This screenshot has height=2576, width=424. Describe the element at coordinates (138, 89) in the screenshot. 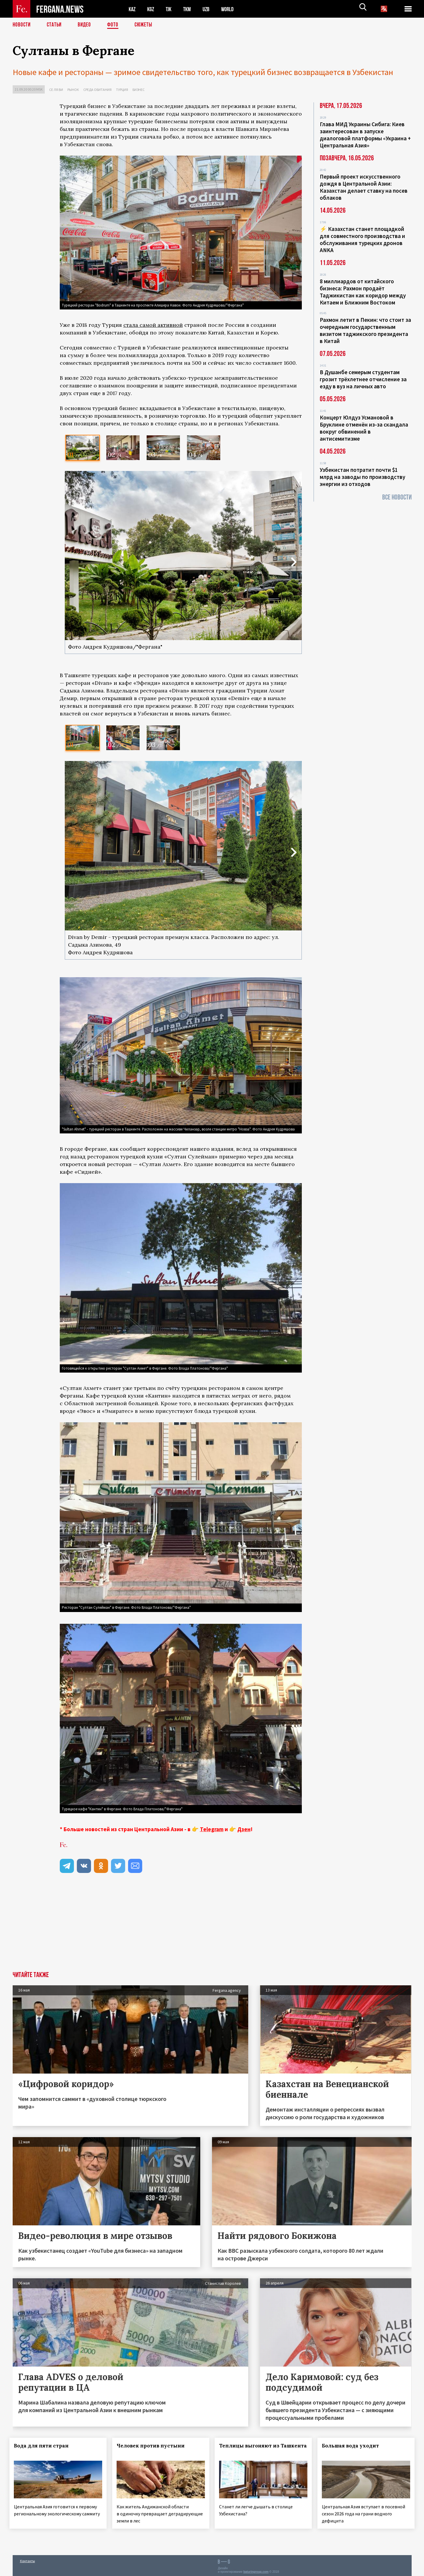

I see `Бизнес` at that location.